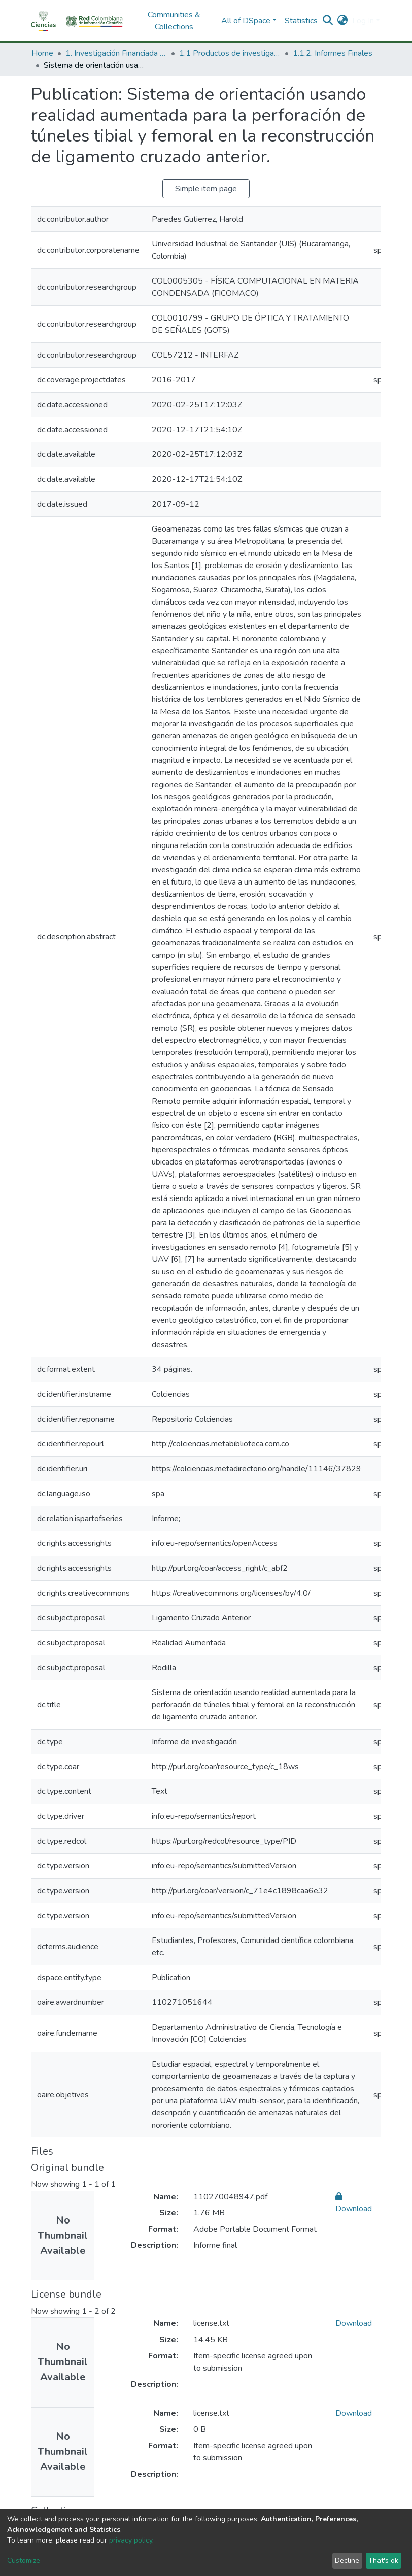 This screenshot has width=412, height=2576. Describe the element at coordinates (23, 2560) in the screenshot. I see `Customize` at that location.